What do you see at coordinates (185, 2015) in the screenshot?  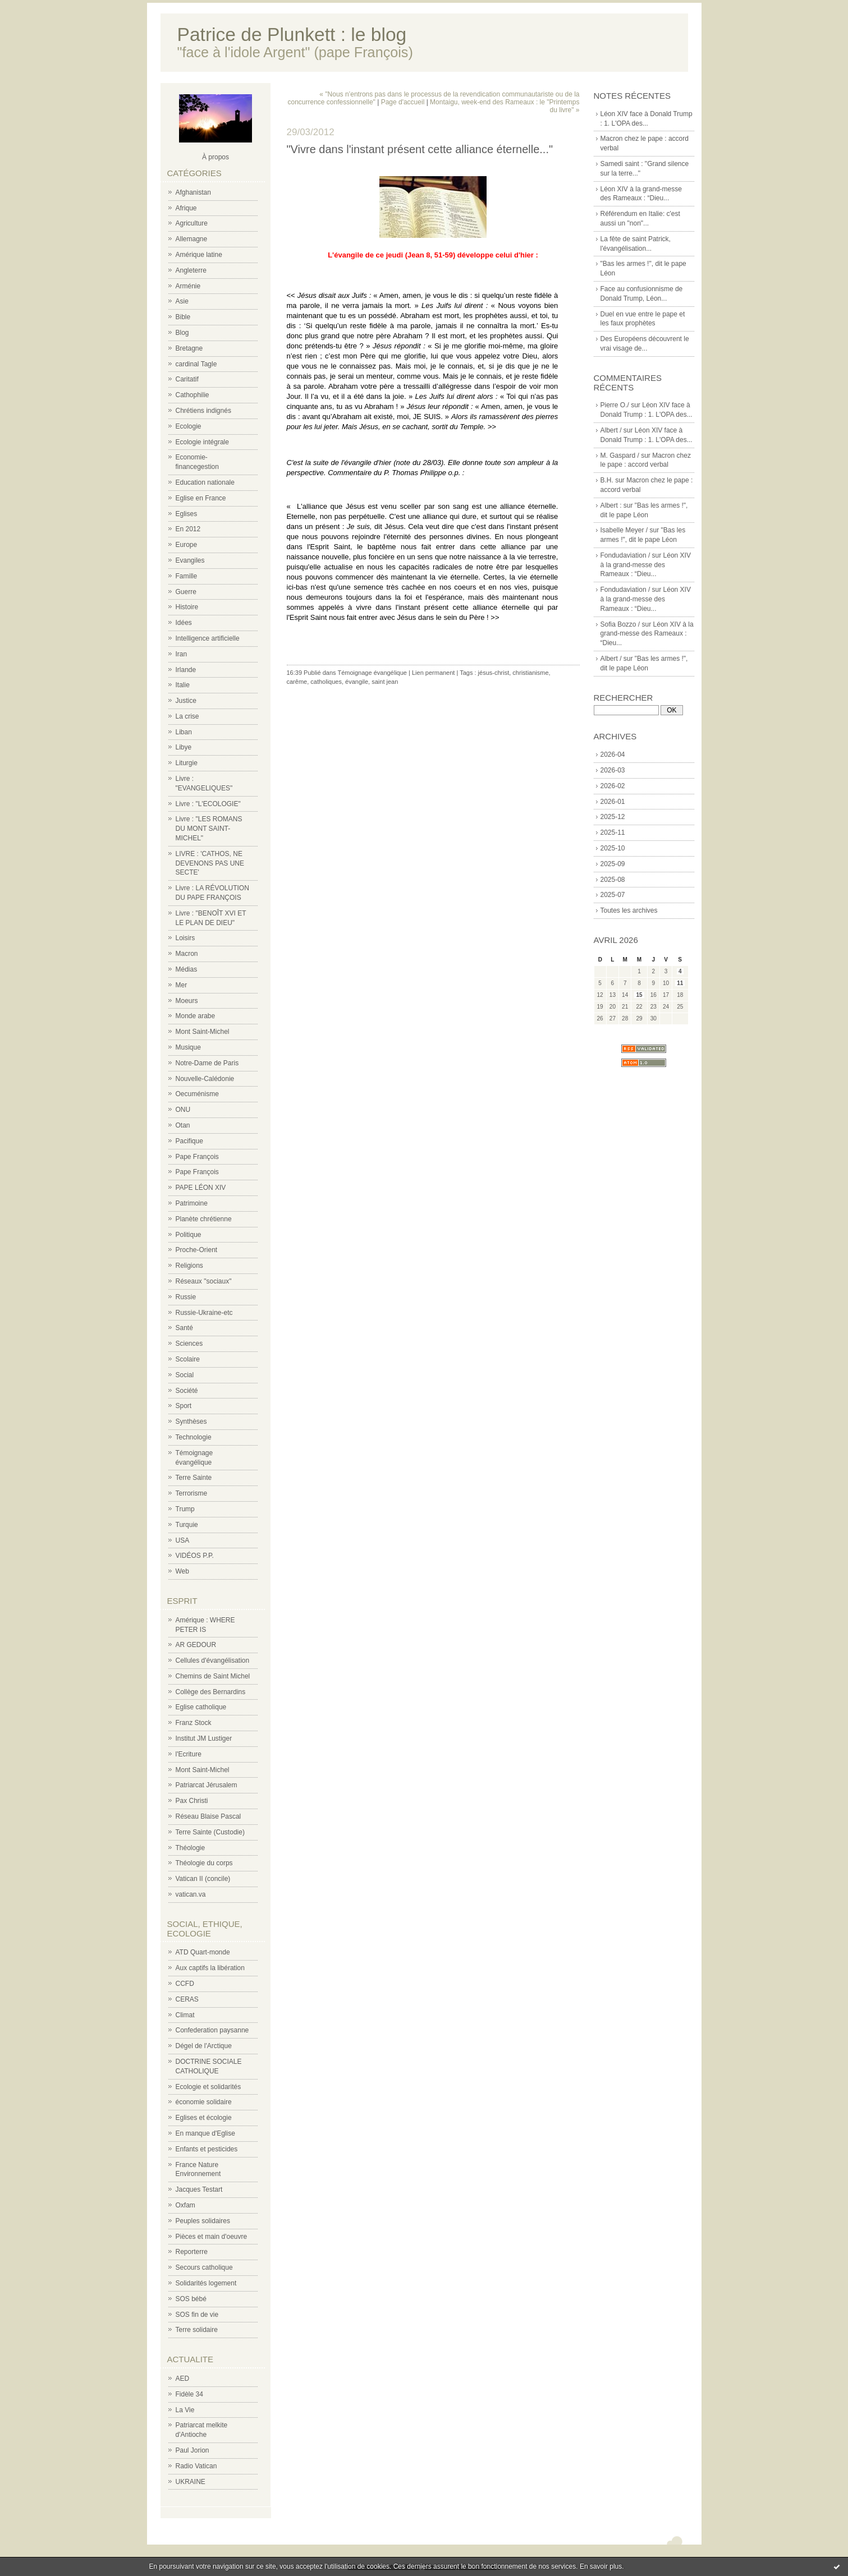 I see `Climat` at bounding box center [185, 2015].